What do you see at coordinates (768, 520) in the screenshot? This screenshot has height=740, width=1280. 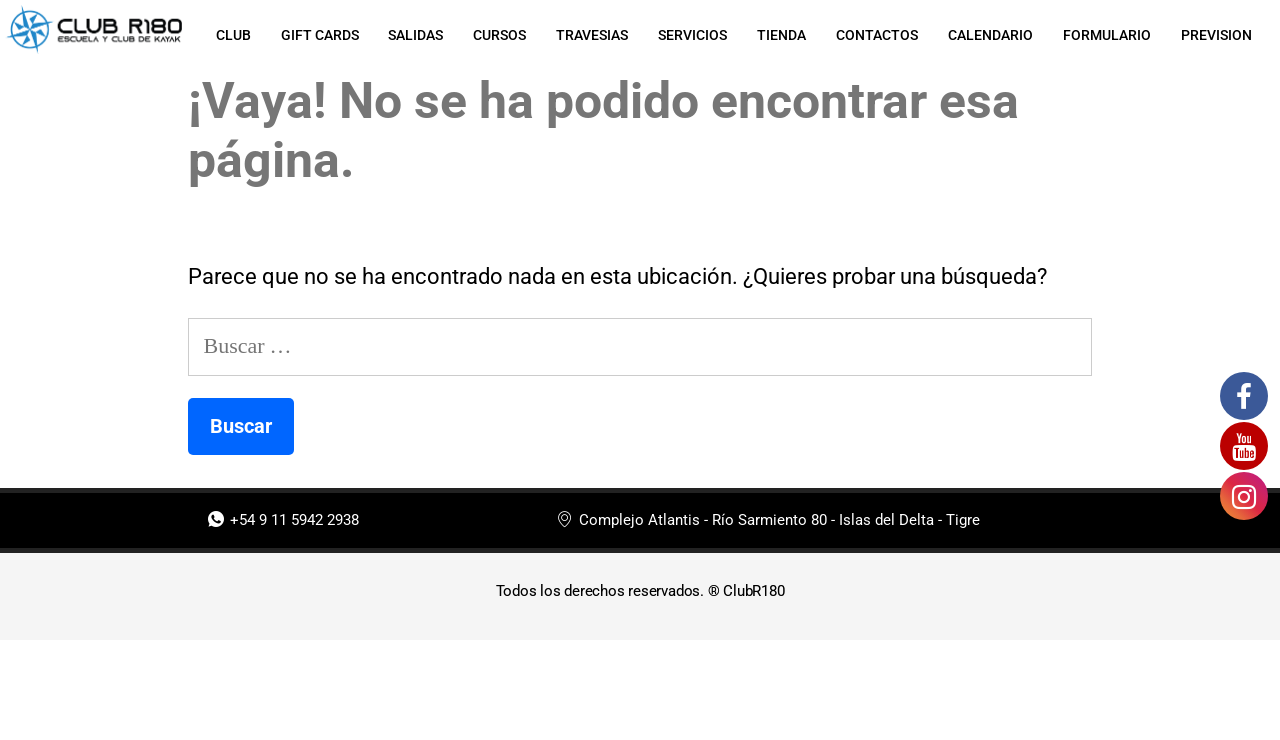 I see `Complejo Atlantis - Río Sarmiento 80 - Islas del Delta - Tigre` at bounding box center [768, 520].